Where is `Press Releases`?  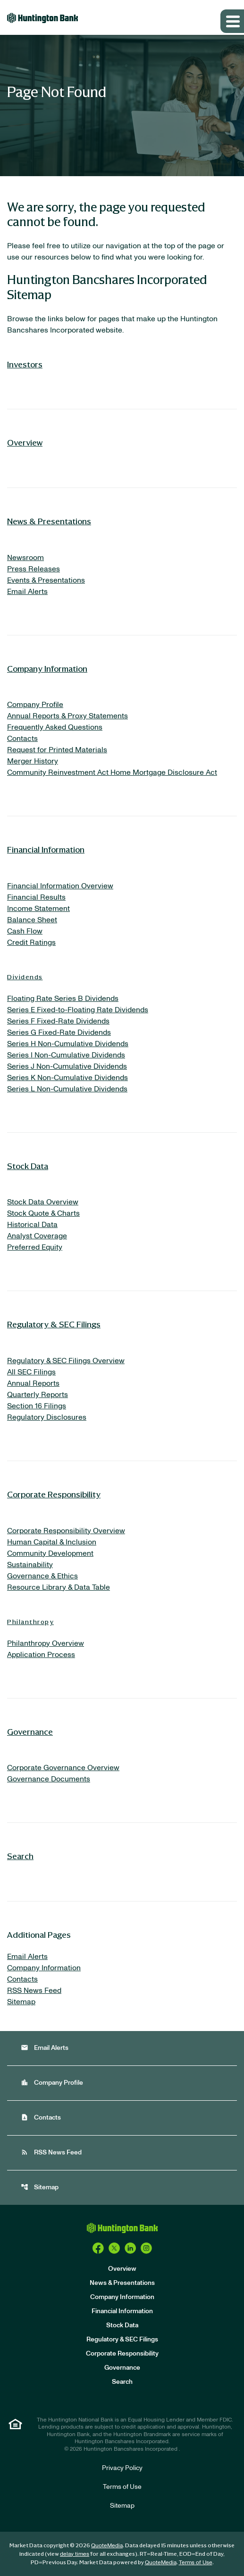 Press Releases is located at coordinates (33, 569).